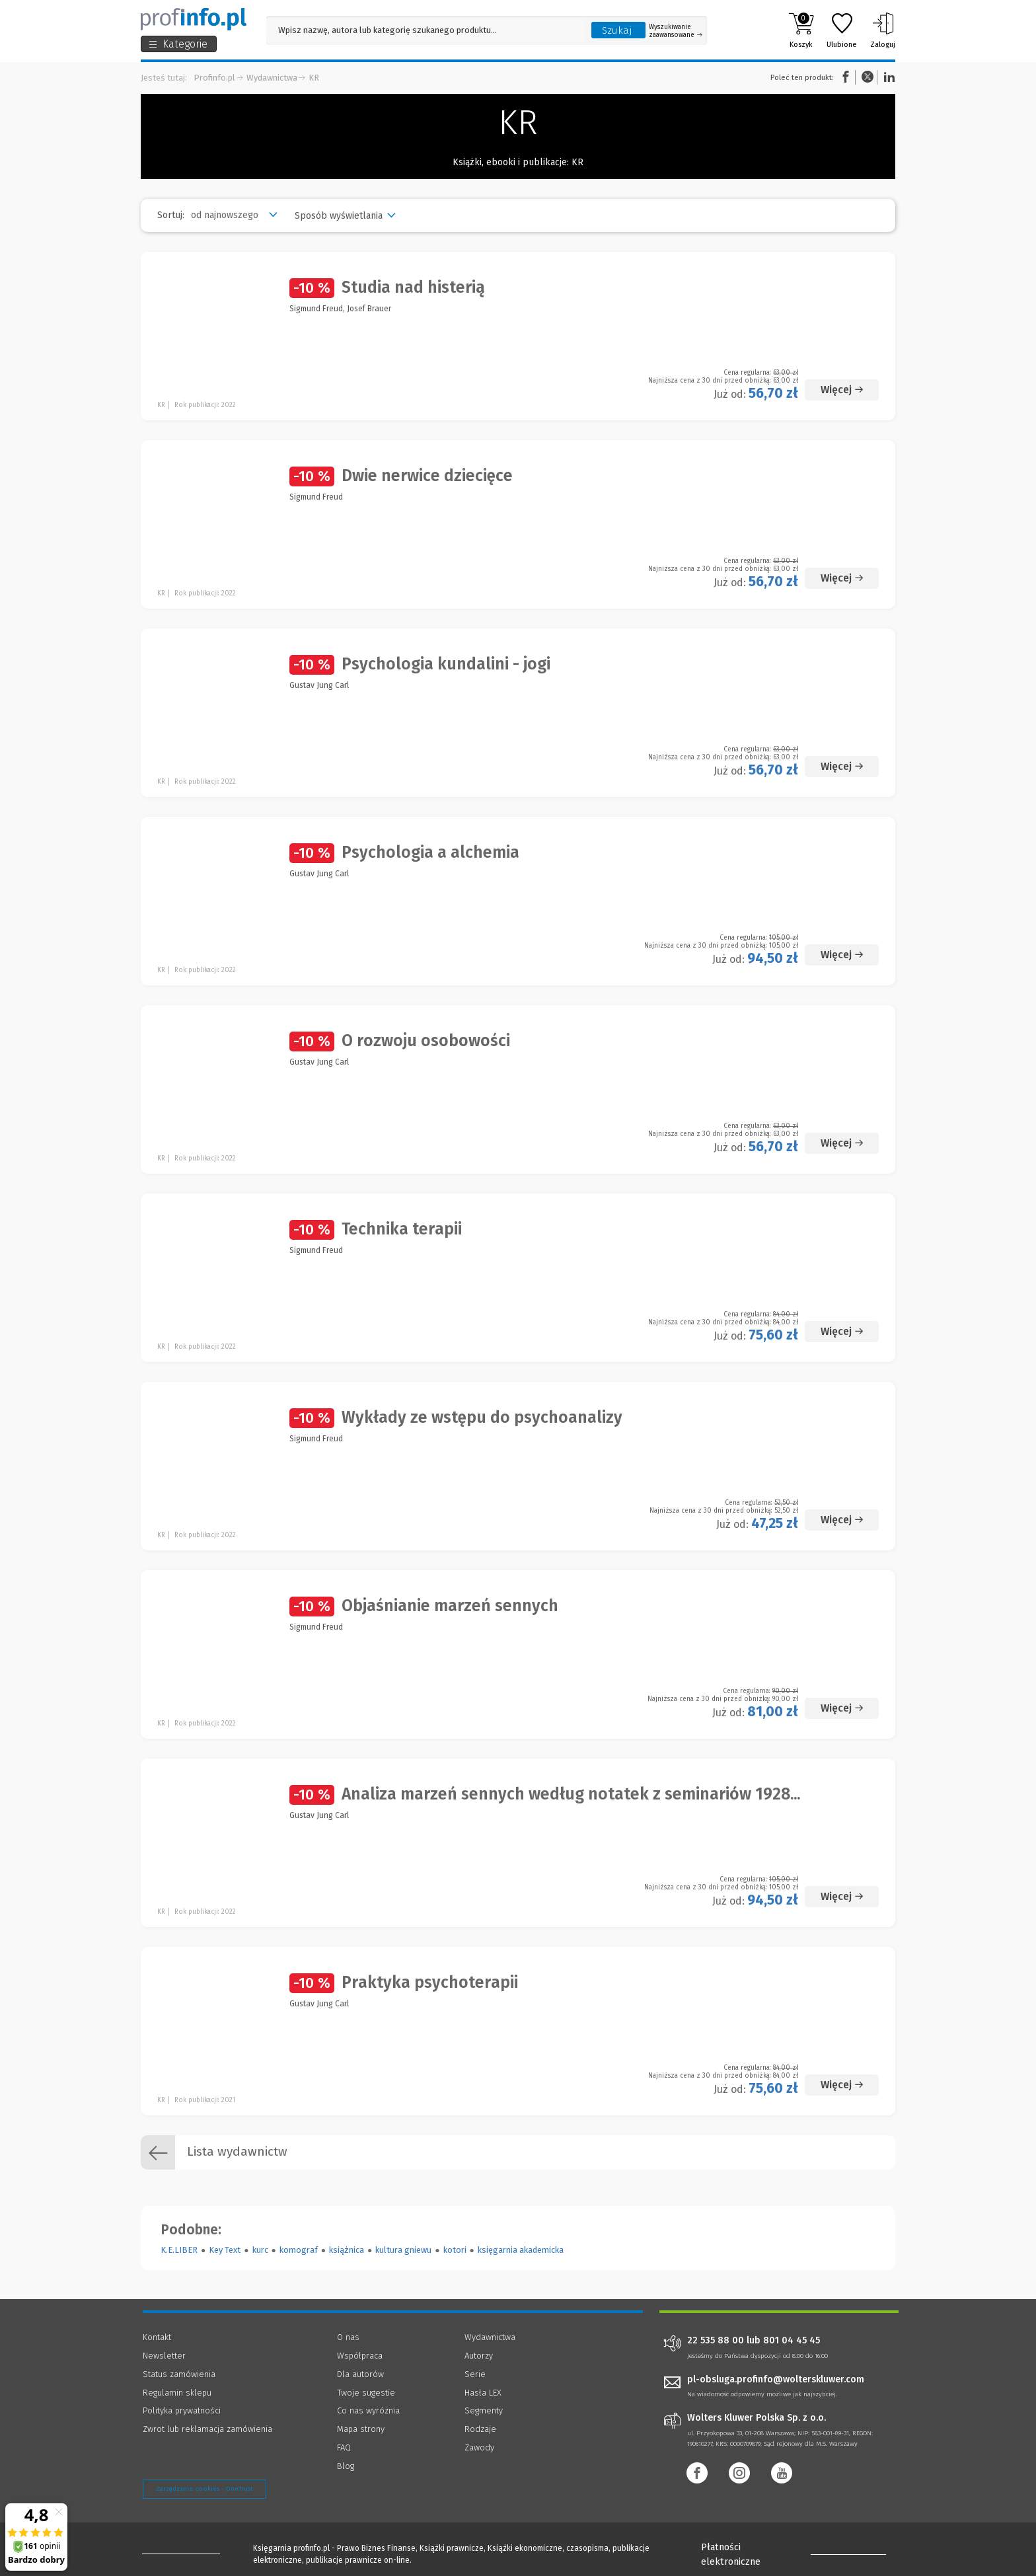 The width and height of the screenshot is (1036, 2576). I want to click on Zaloguj, so click(882, 30).